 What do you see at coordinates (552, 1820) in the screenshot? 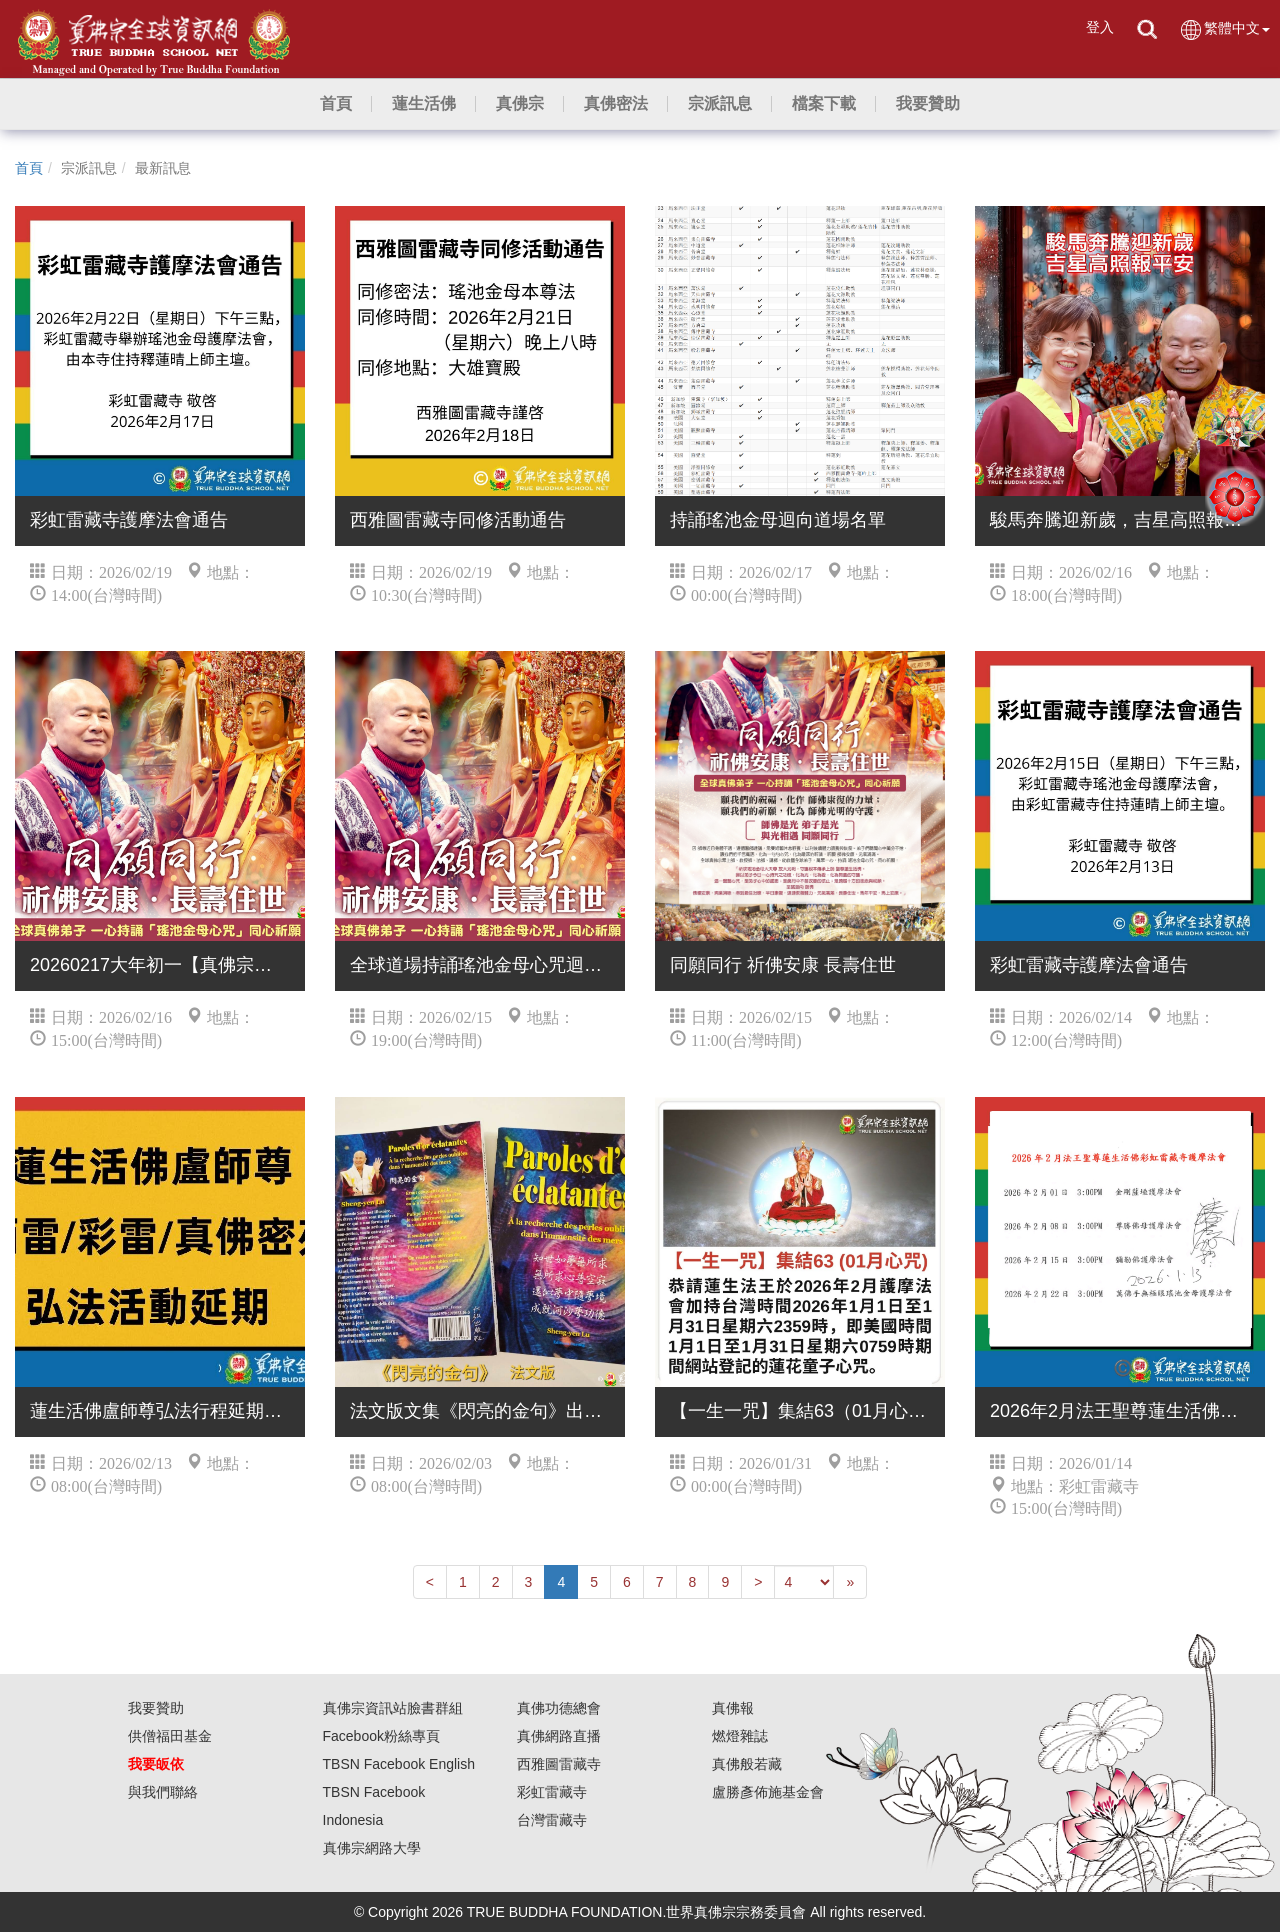
I see `台灣雷藏寺` at bounding box center [552, 1820].